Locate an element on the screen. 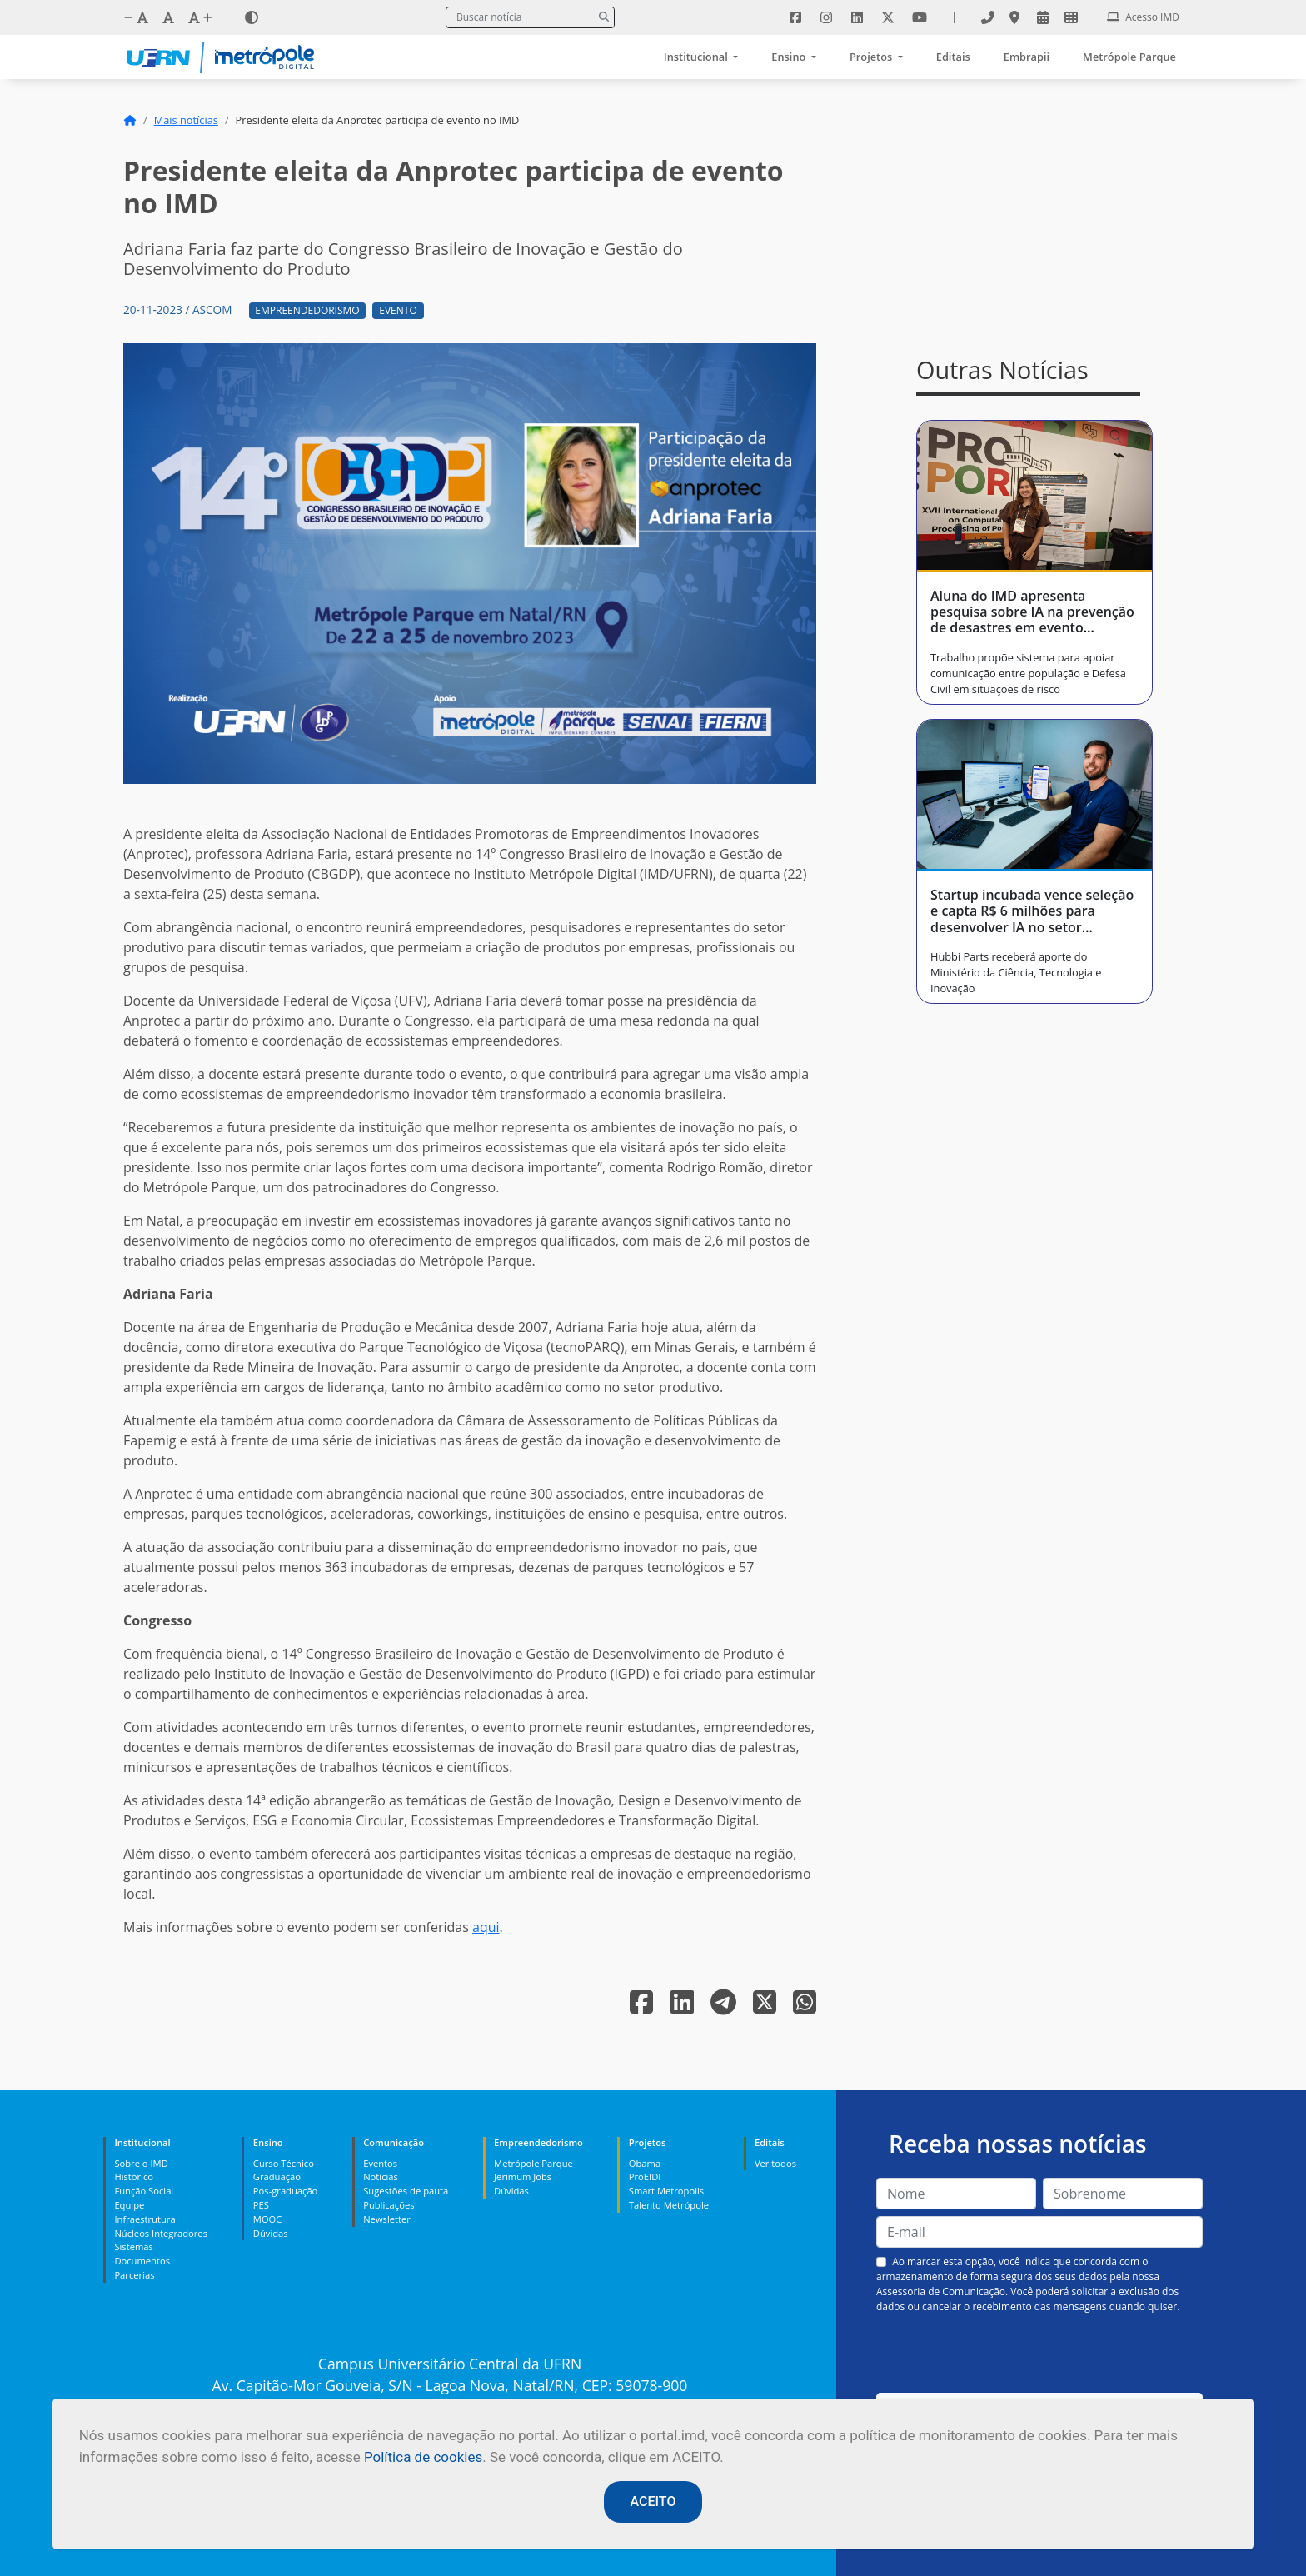 This screenshot has height=2576, width=1306. Infraestrutura is located at coordinates (144, 2219).